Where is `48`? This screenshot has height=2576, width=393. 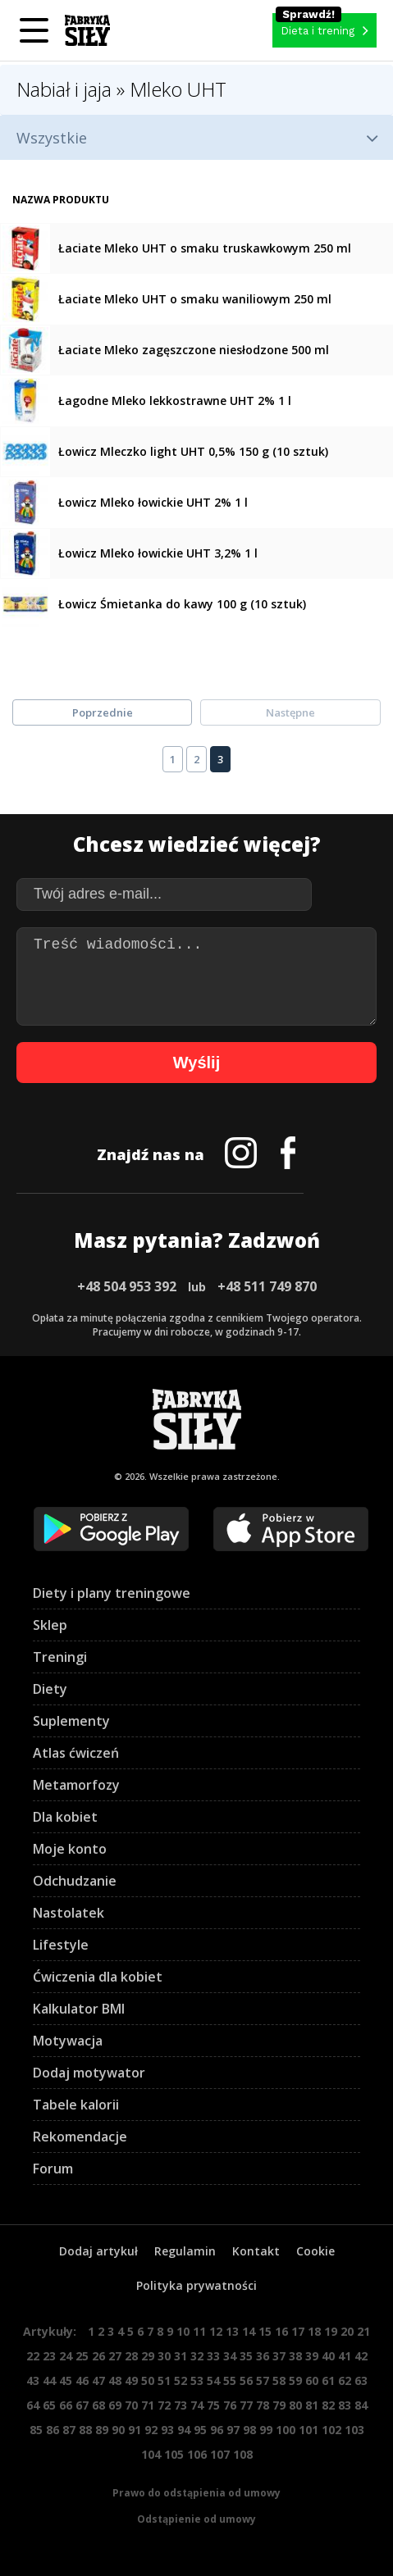
48 is located at coordinates (114, 2380).